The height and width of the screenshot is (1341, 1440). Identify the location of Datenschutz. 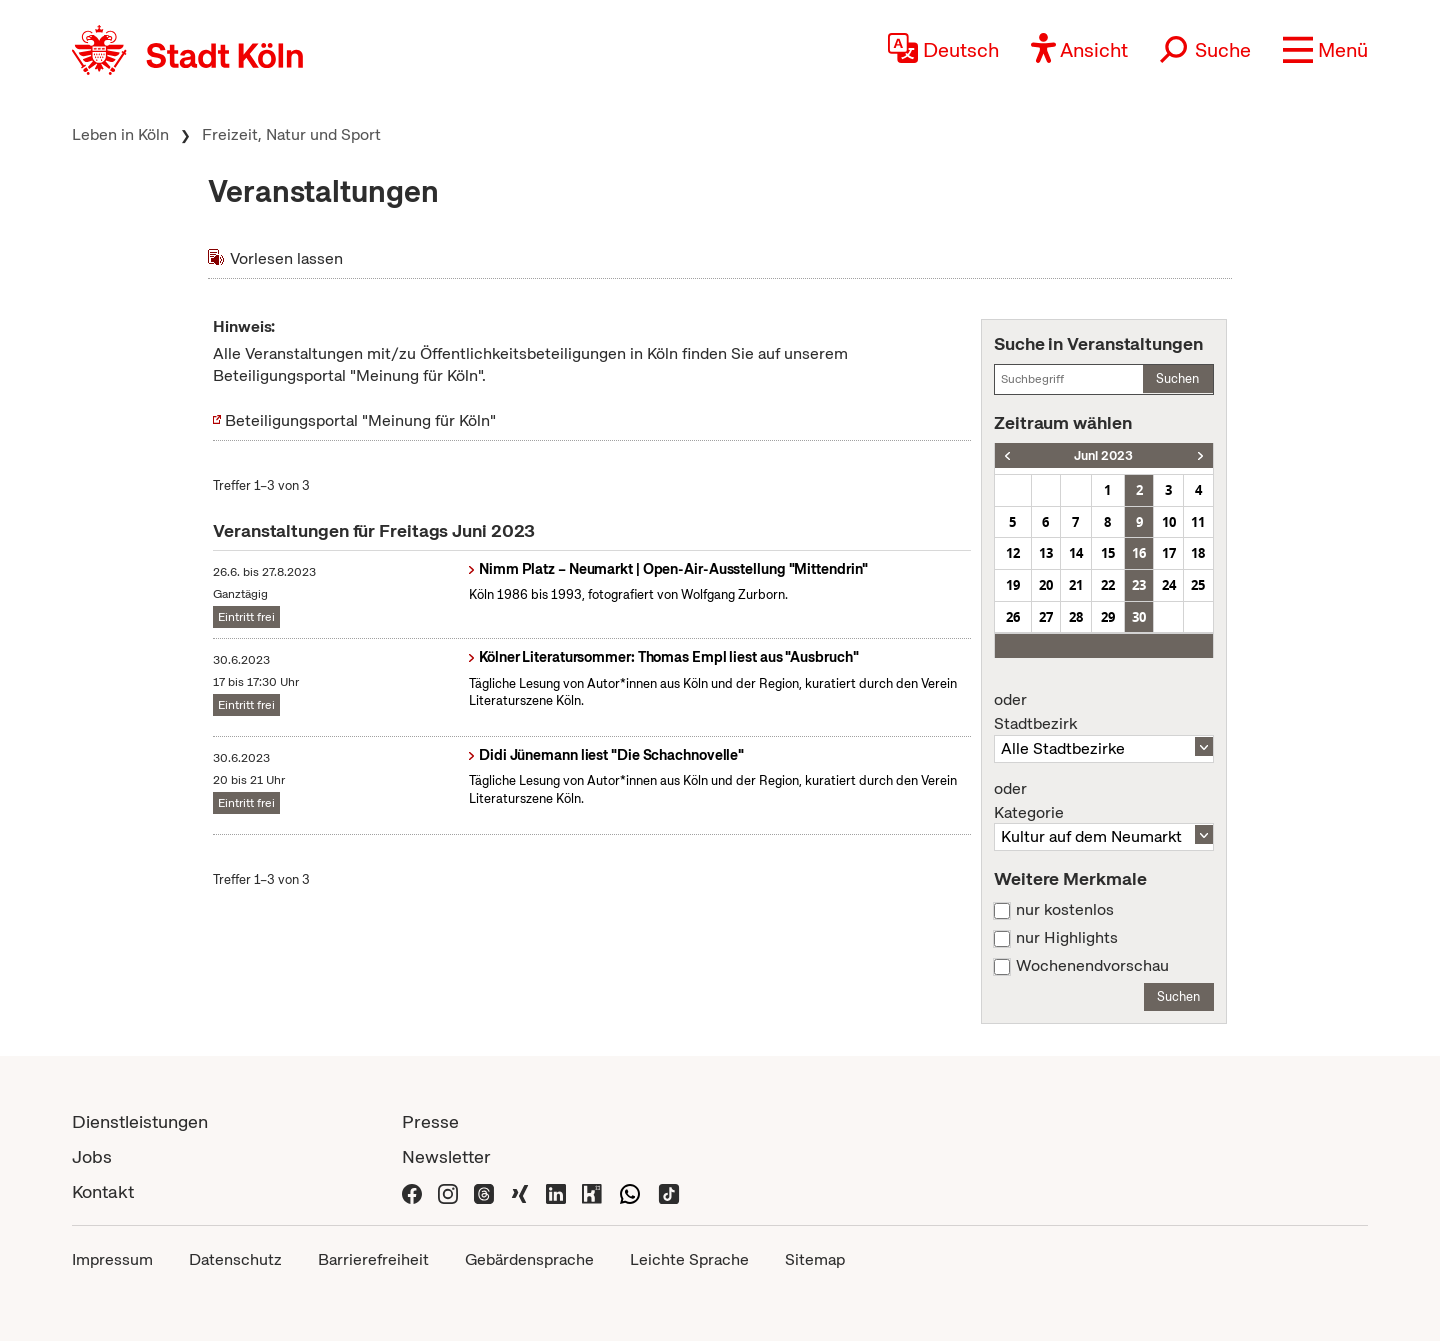
(235, 1259).